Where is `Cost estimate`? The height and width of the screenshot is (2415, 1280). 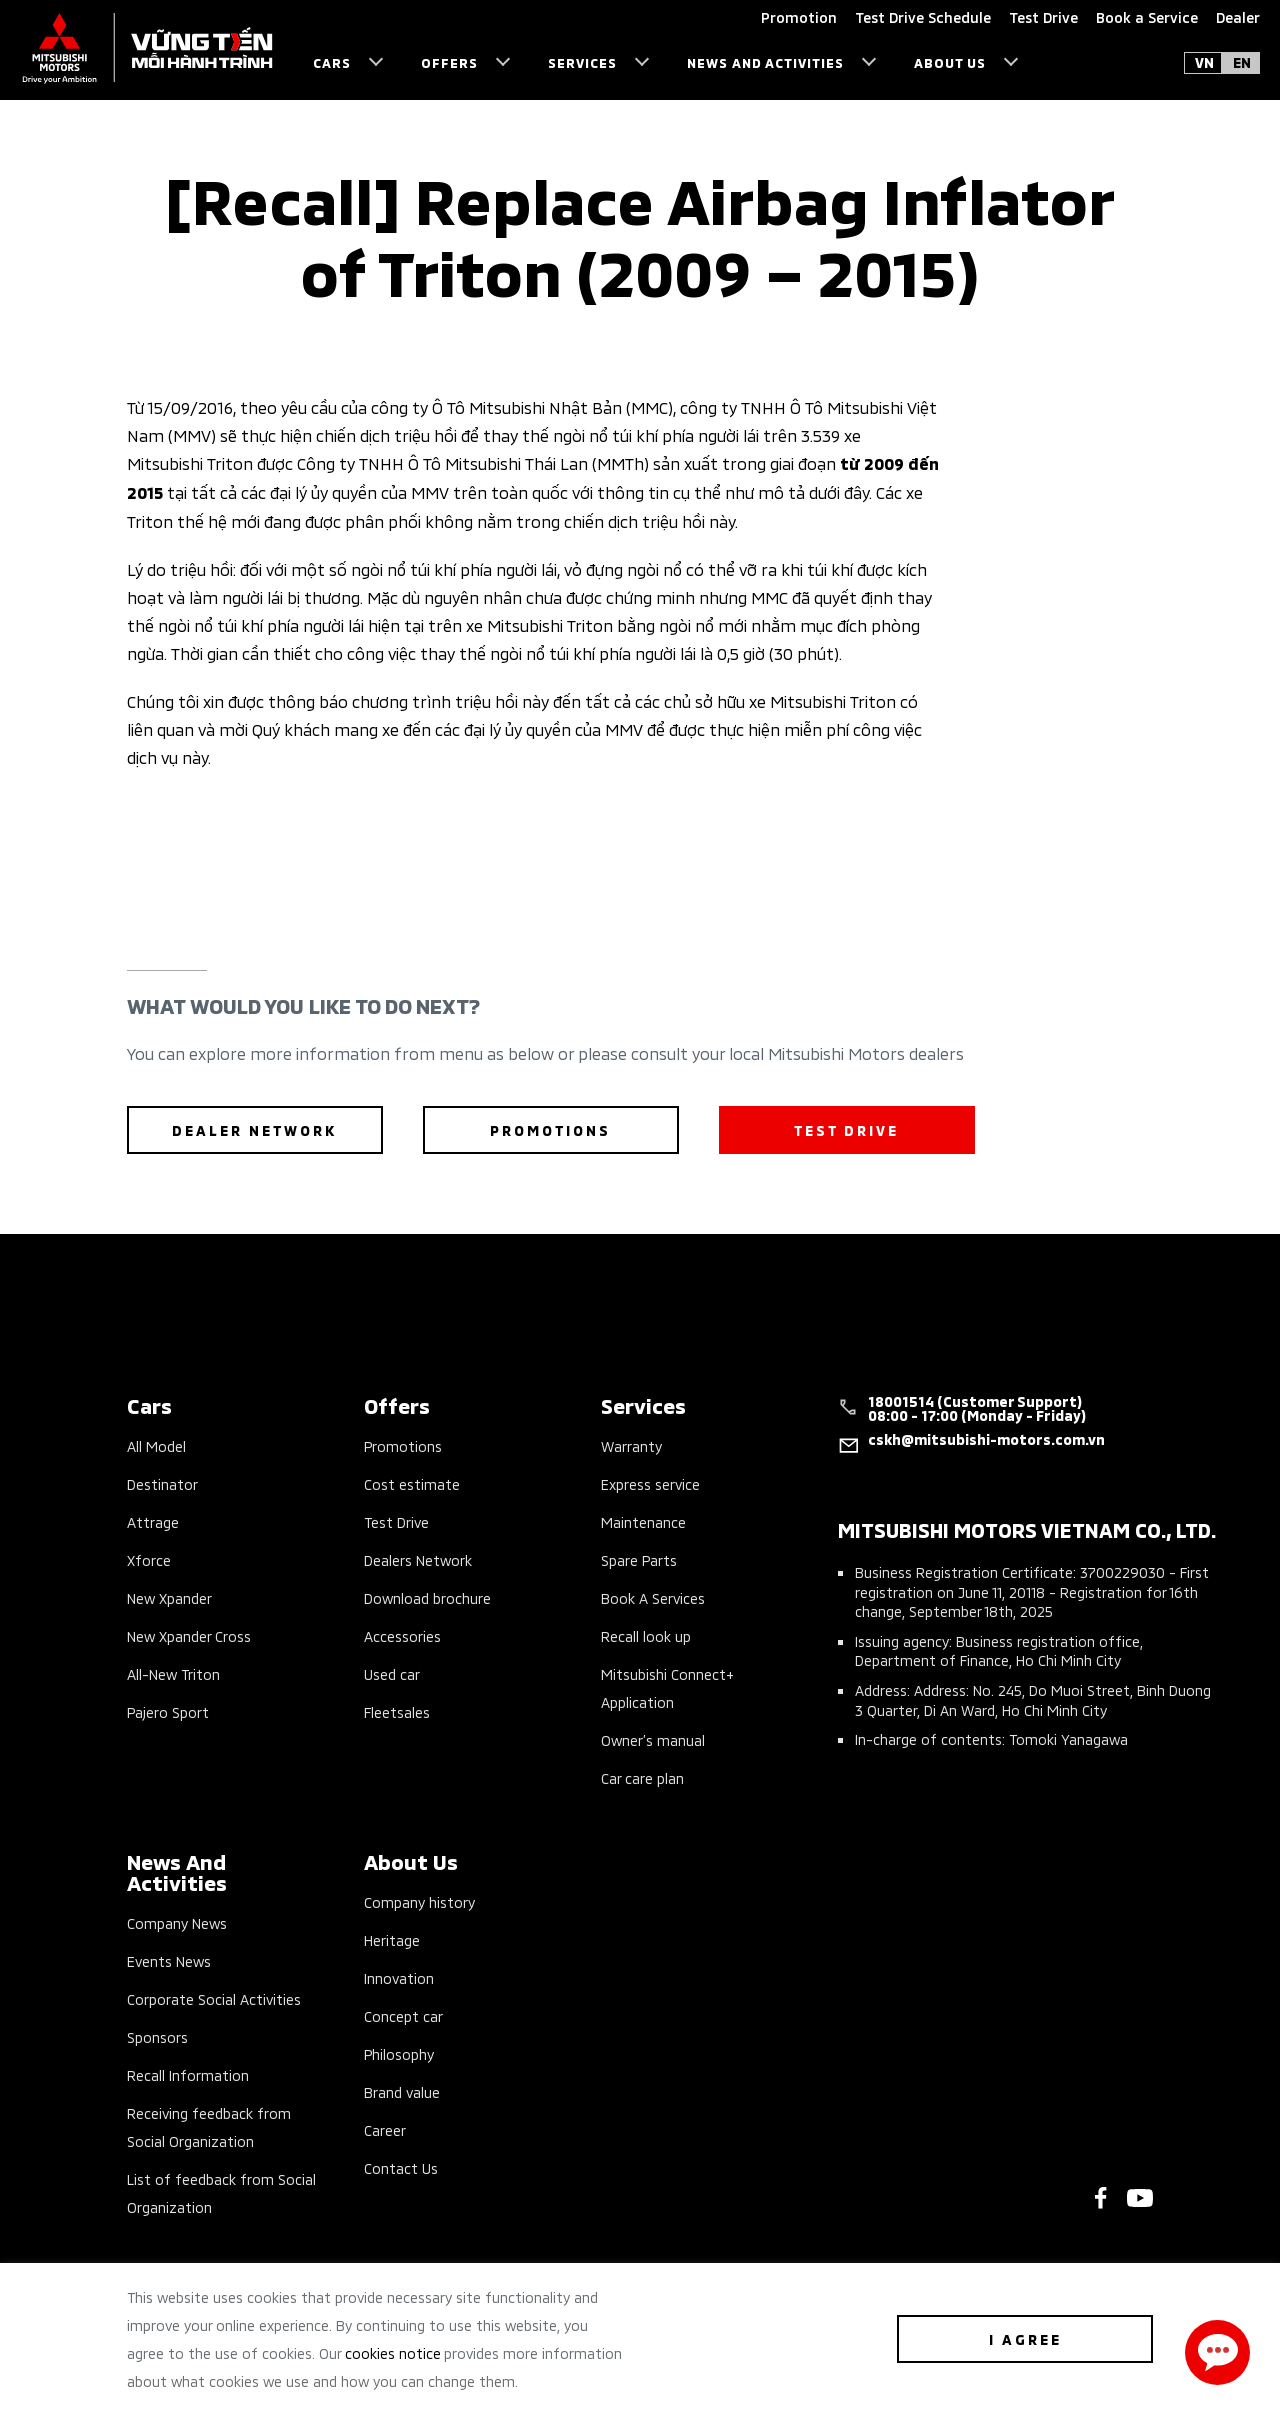 Cost estimate is located at coordinates (412, 1483).